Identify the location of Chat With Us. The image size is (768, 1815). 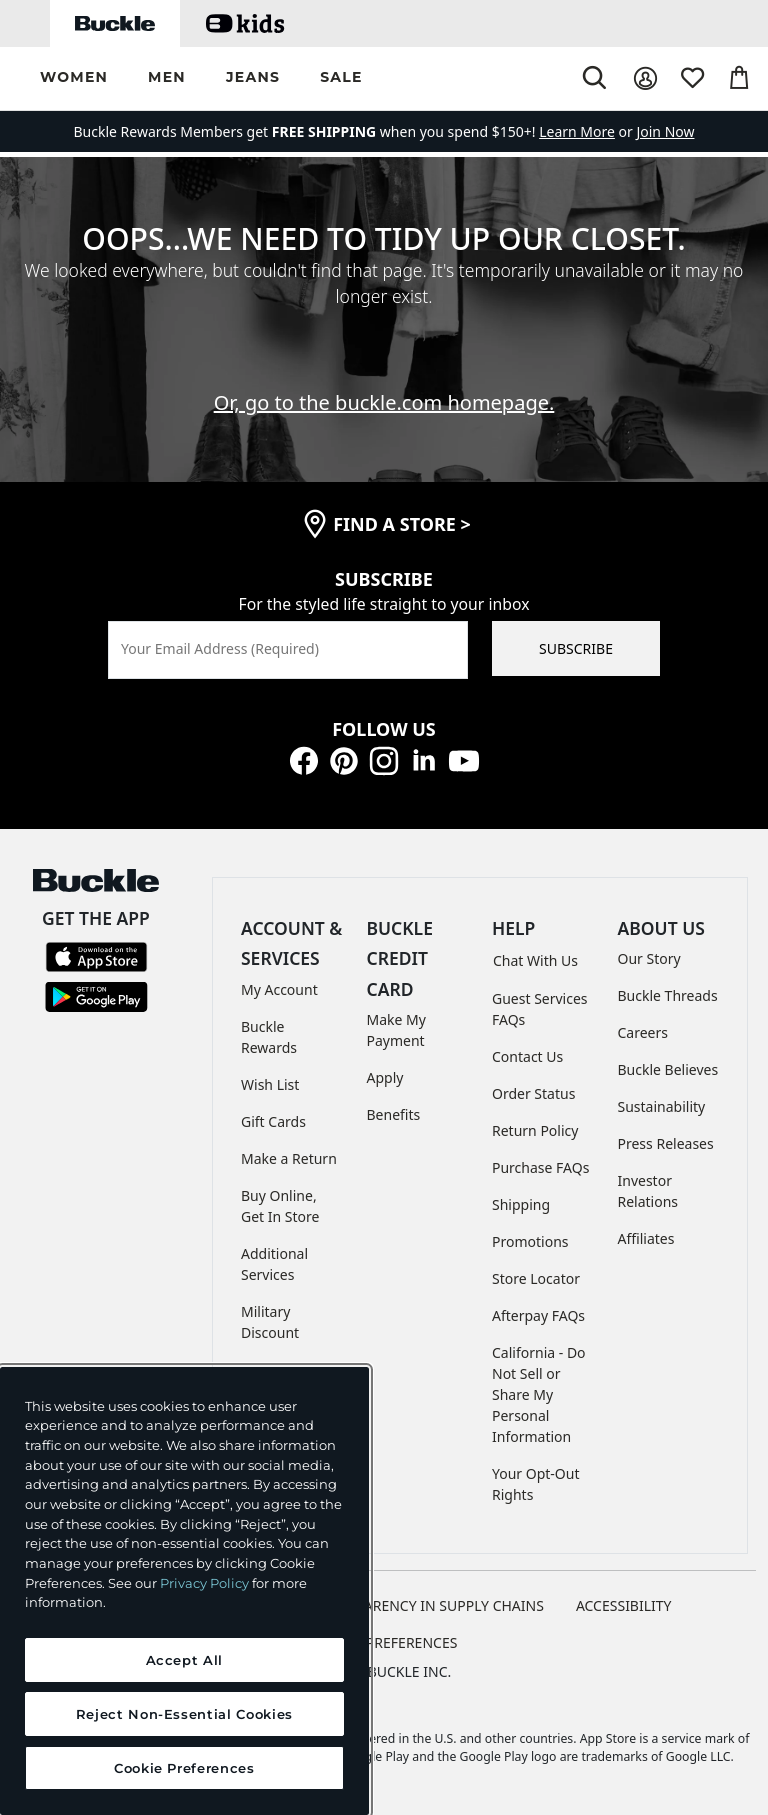
(535, 960).